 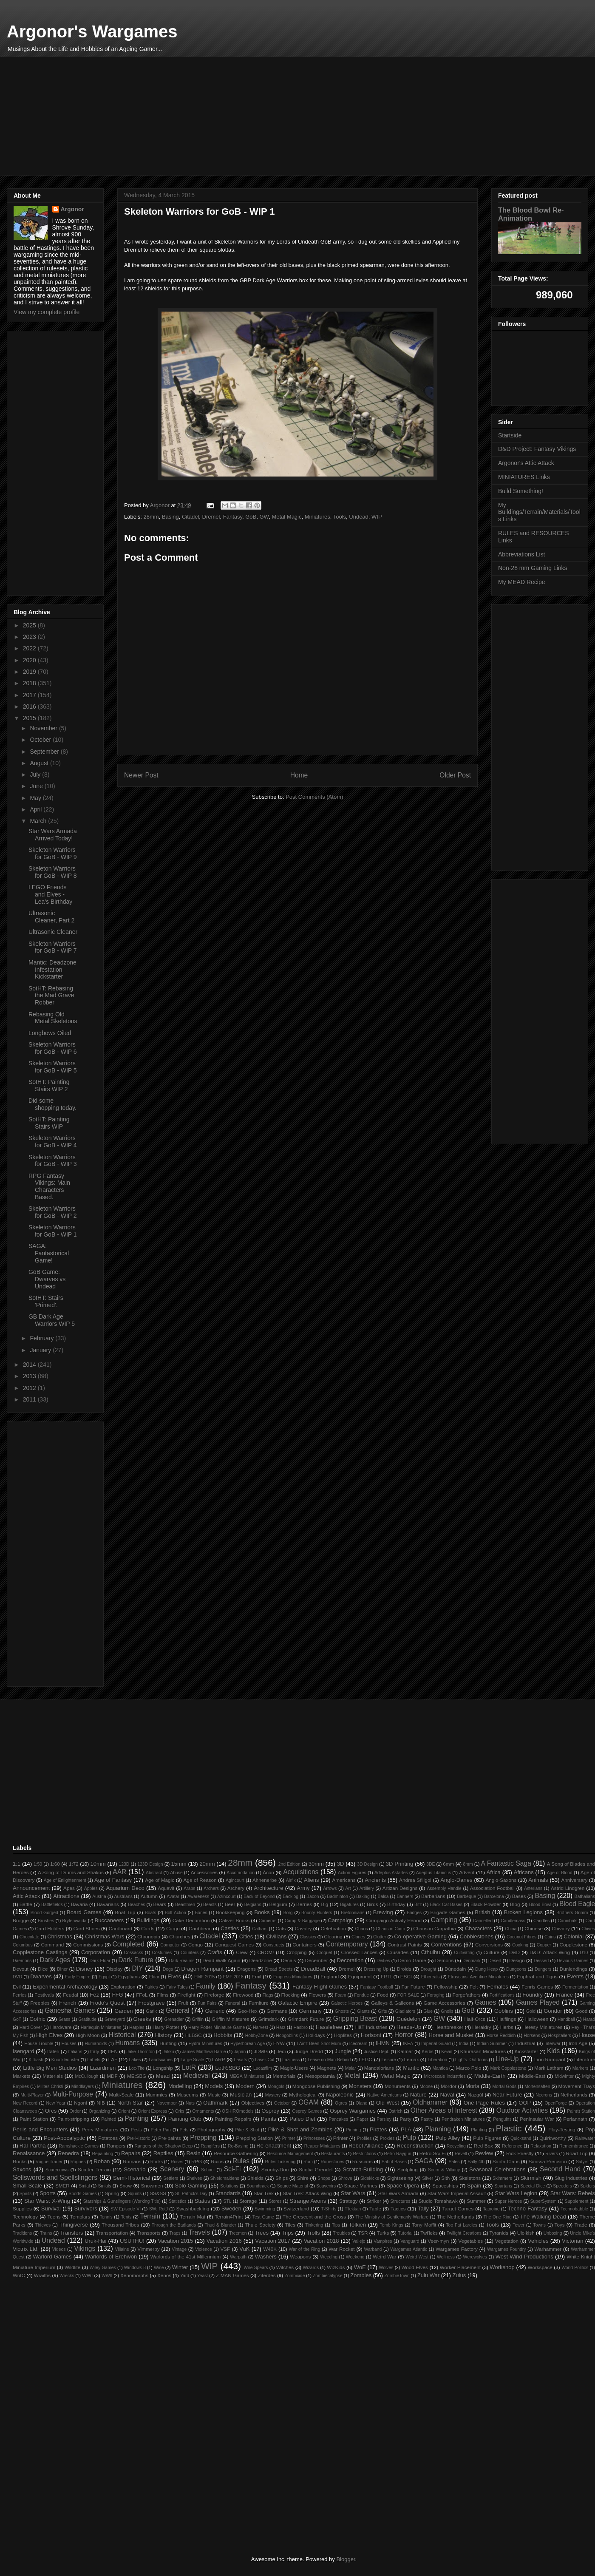 I want to click on Deities, so click(x=383, y=1960).